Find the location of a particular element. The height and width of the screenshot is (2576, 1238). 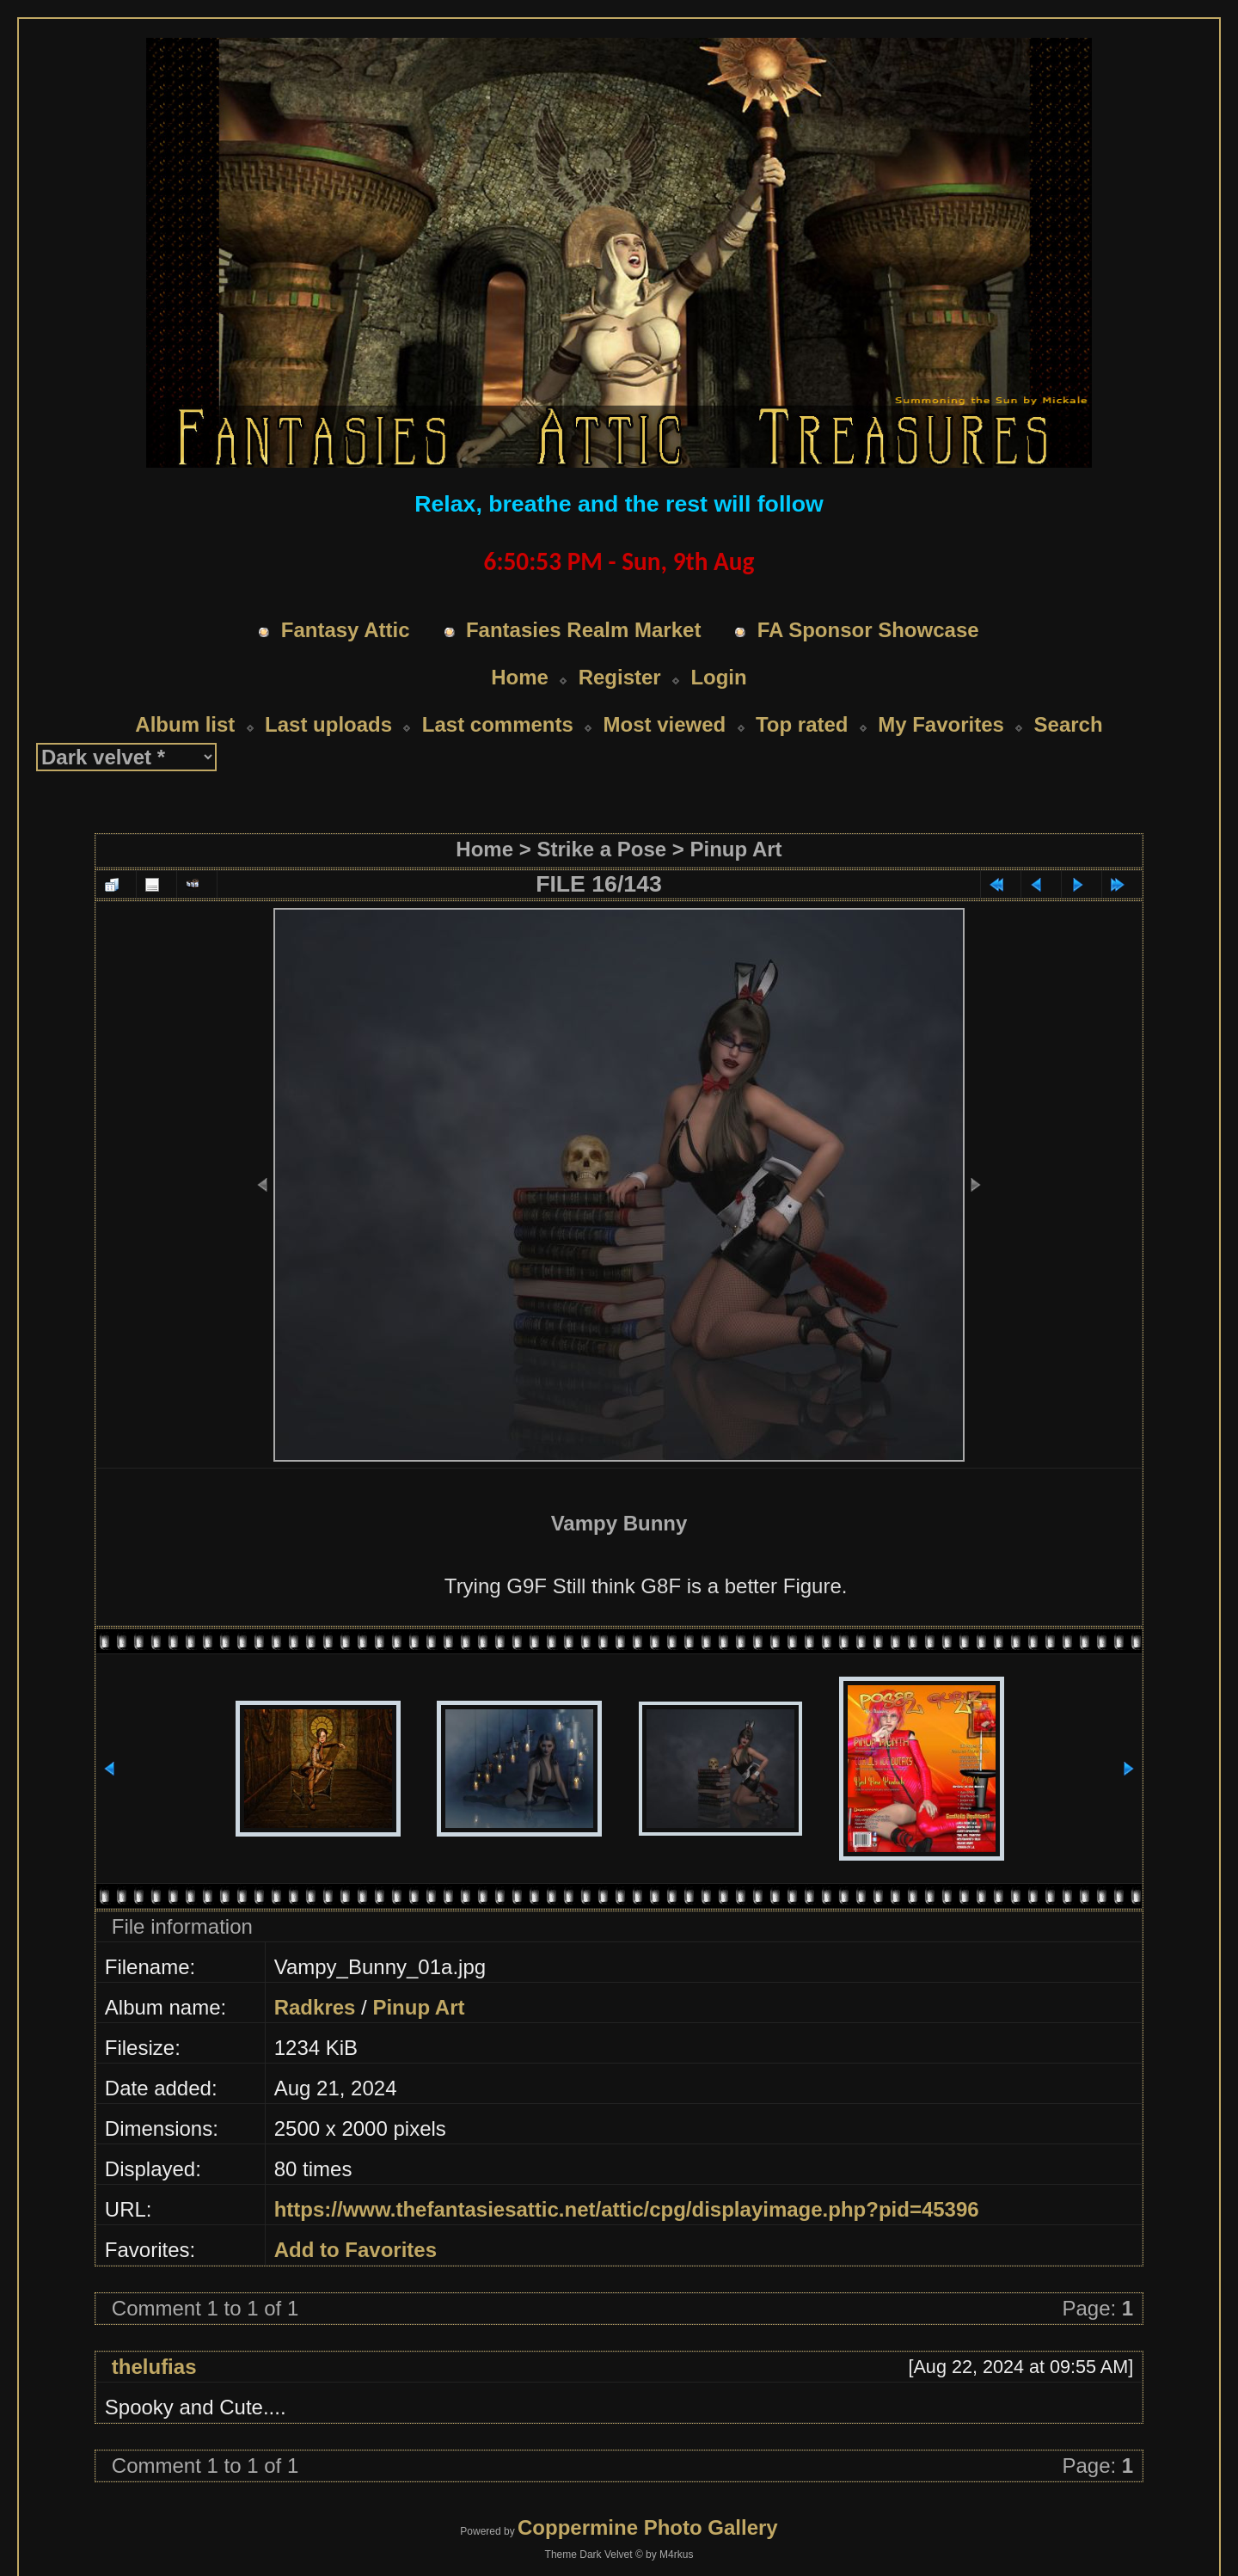

Add to Favorites is located at coordinates (355, 2217).